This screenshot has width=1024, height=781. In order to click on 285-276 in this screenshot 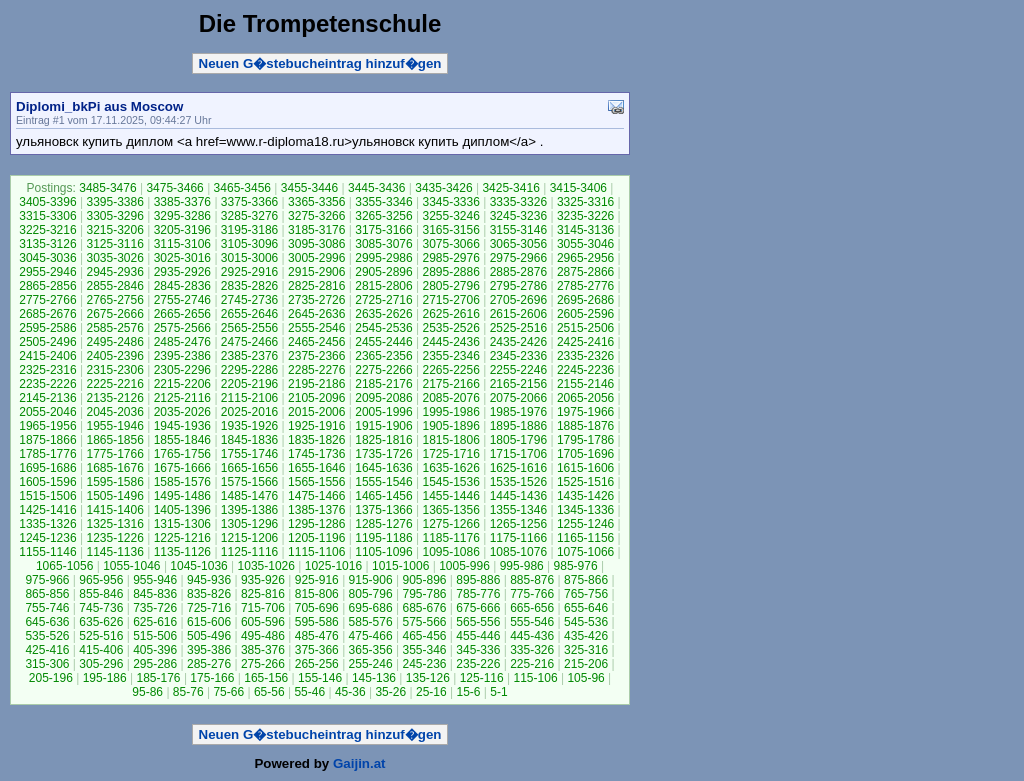, I will do `click(209, 664)`.